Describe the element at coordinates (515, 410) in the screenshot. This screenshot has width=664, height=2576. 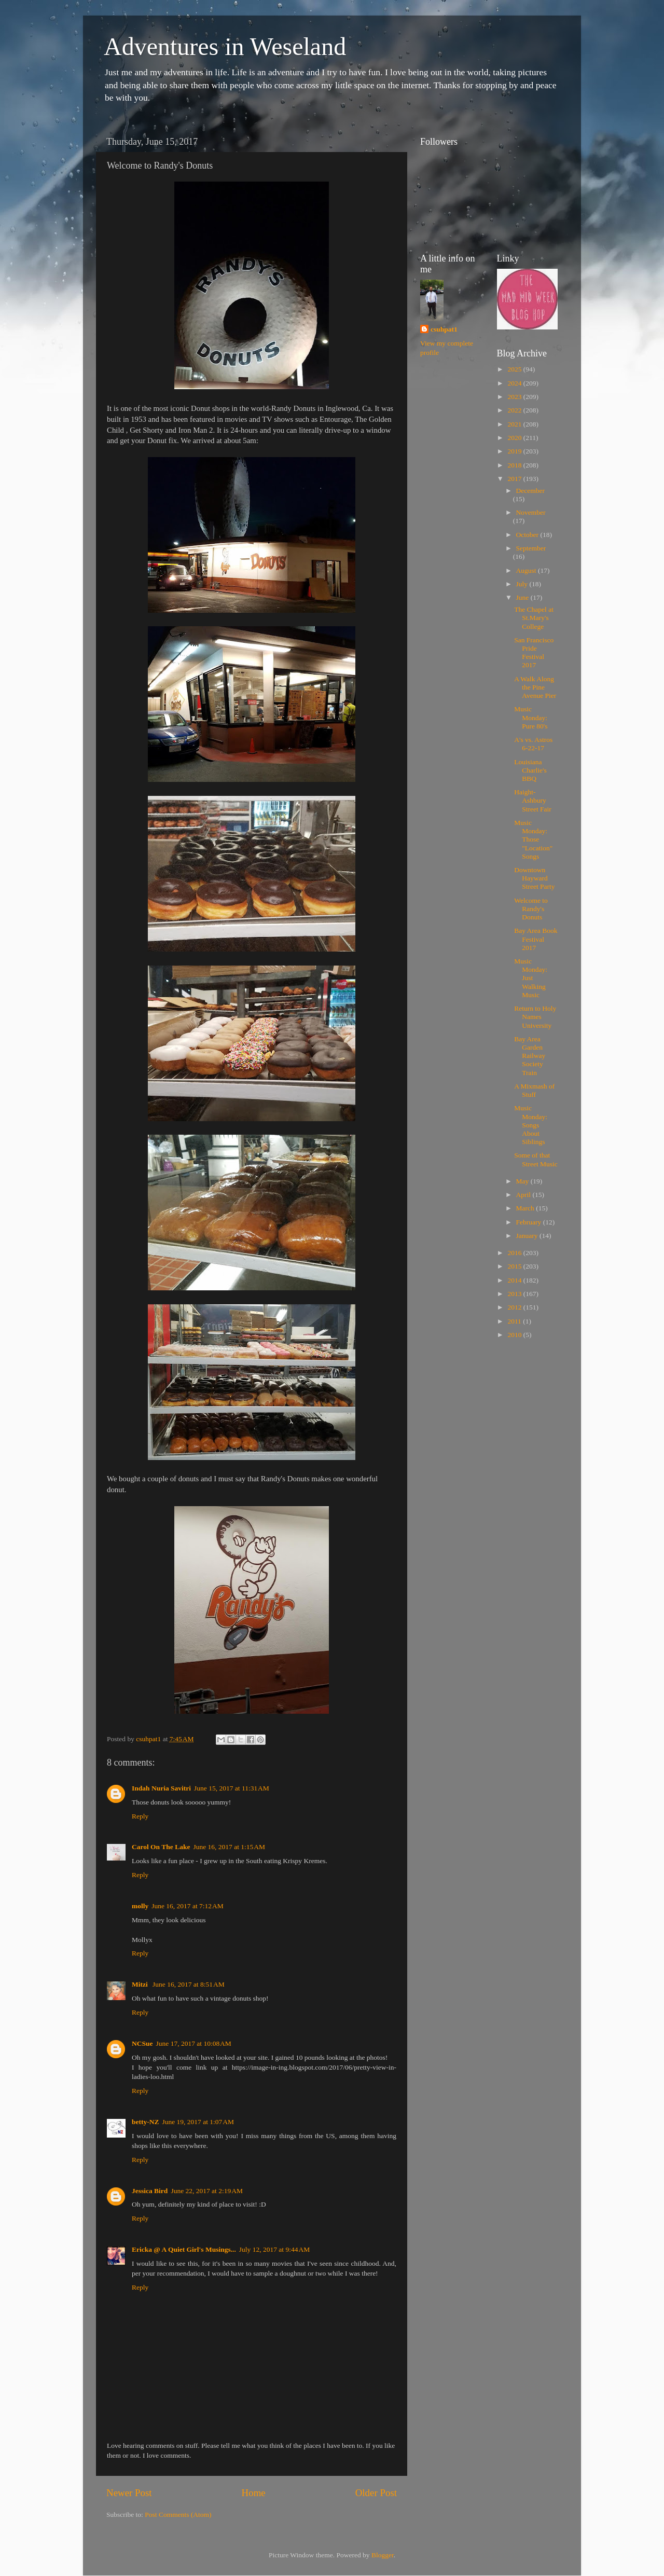
I see `2022` at that location.